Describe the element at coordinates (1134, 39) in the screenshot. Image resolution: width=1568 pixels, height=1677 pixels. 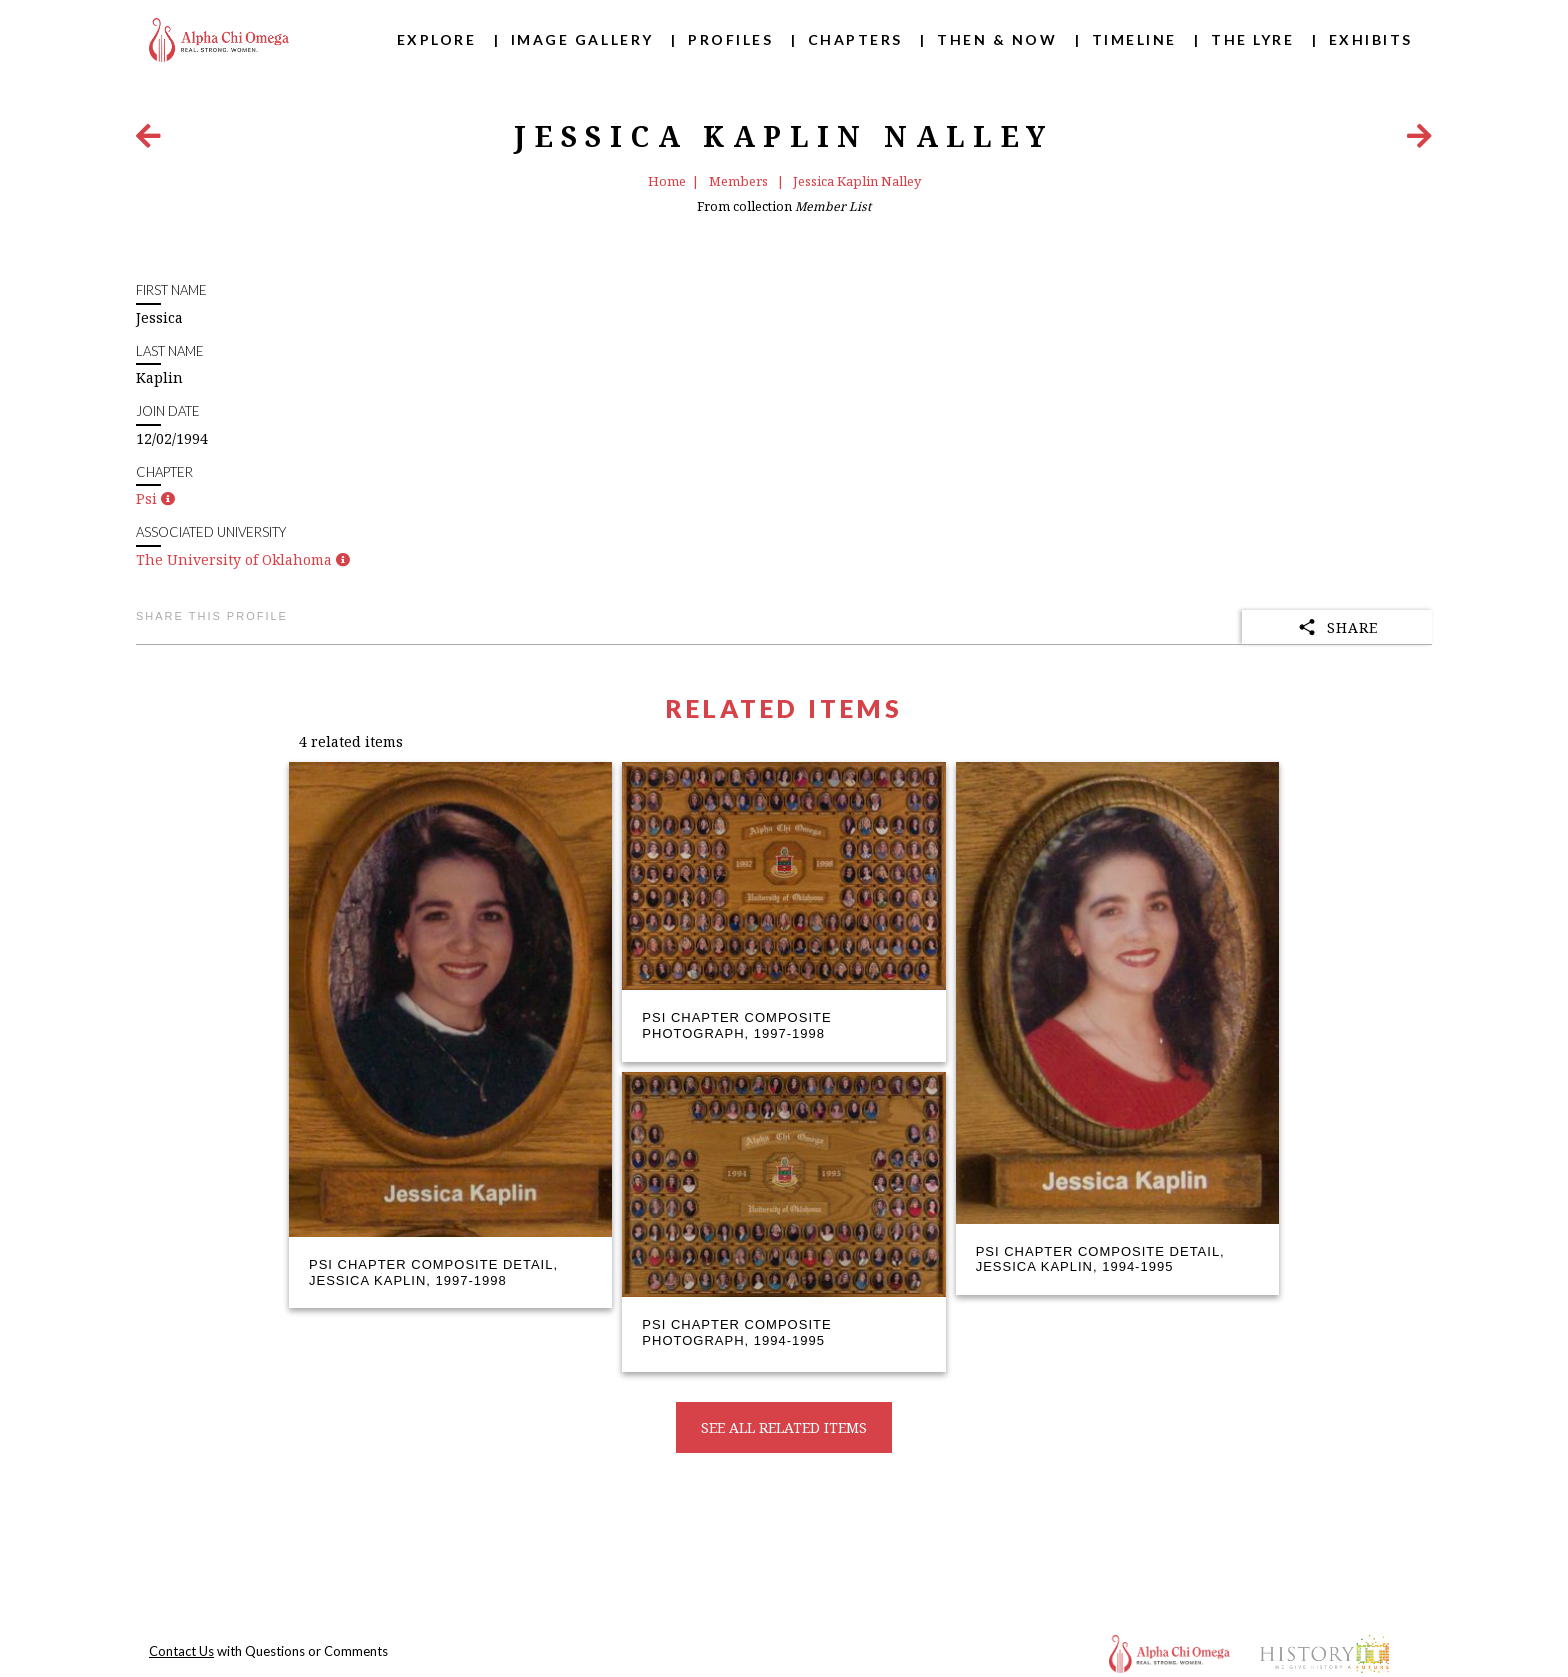
I see `Timeline` at that location.